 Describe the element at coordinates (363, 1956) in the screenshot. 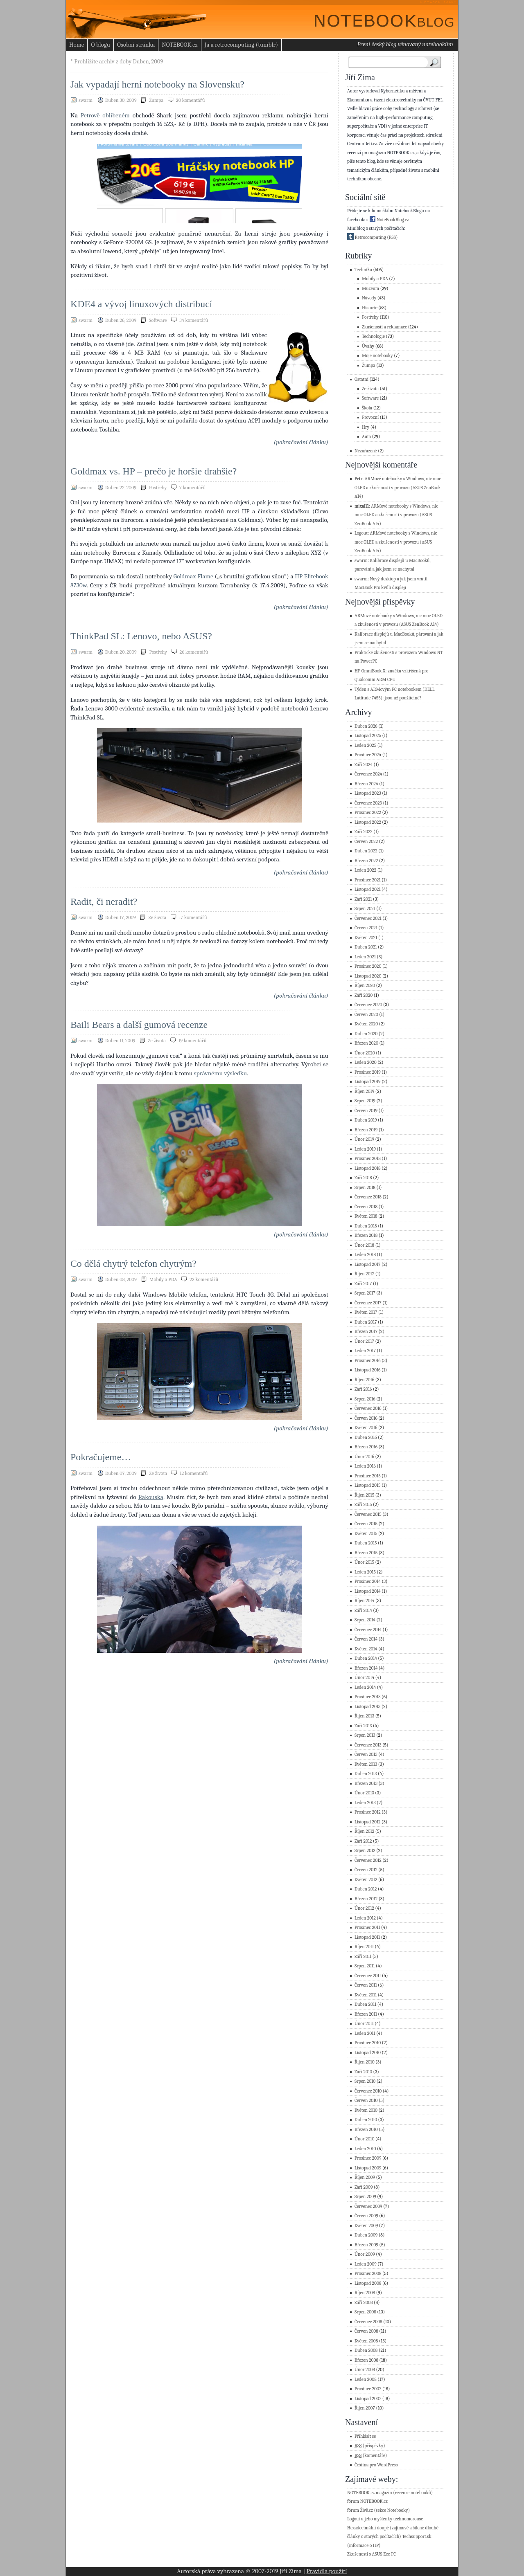

I see `Září 2011` at that location.